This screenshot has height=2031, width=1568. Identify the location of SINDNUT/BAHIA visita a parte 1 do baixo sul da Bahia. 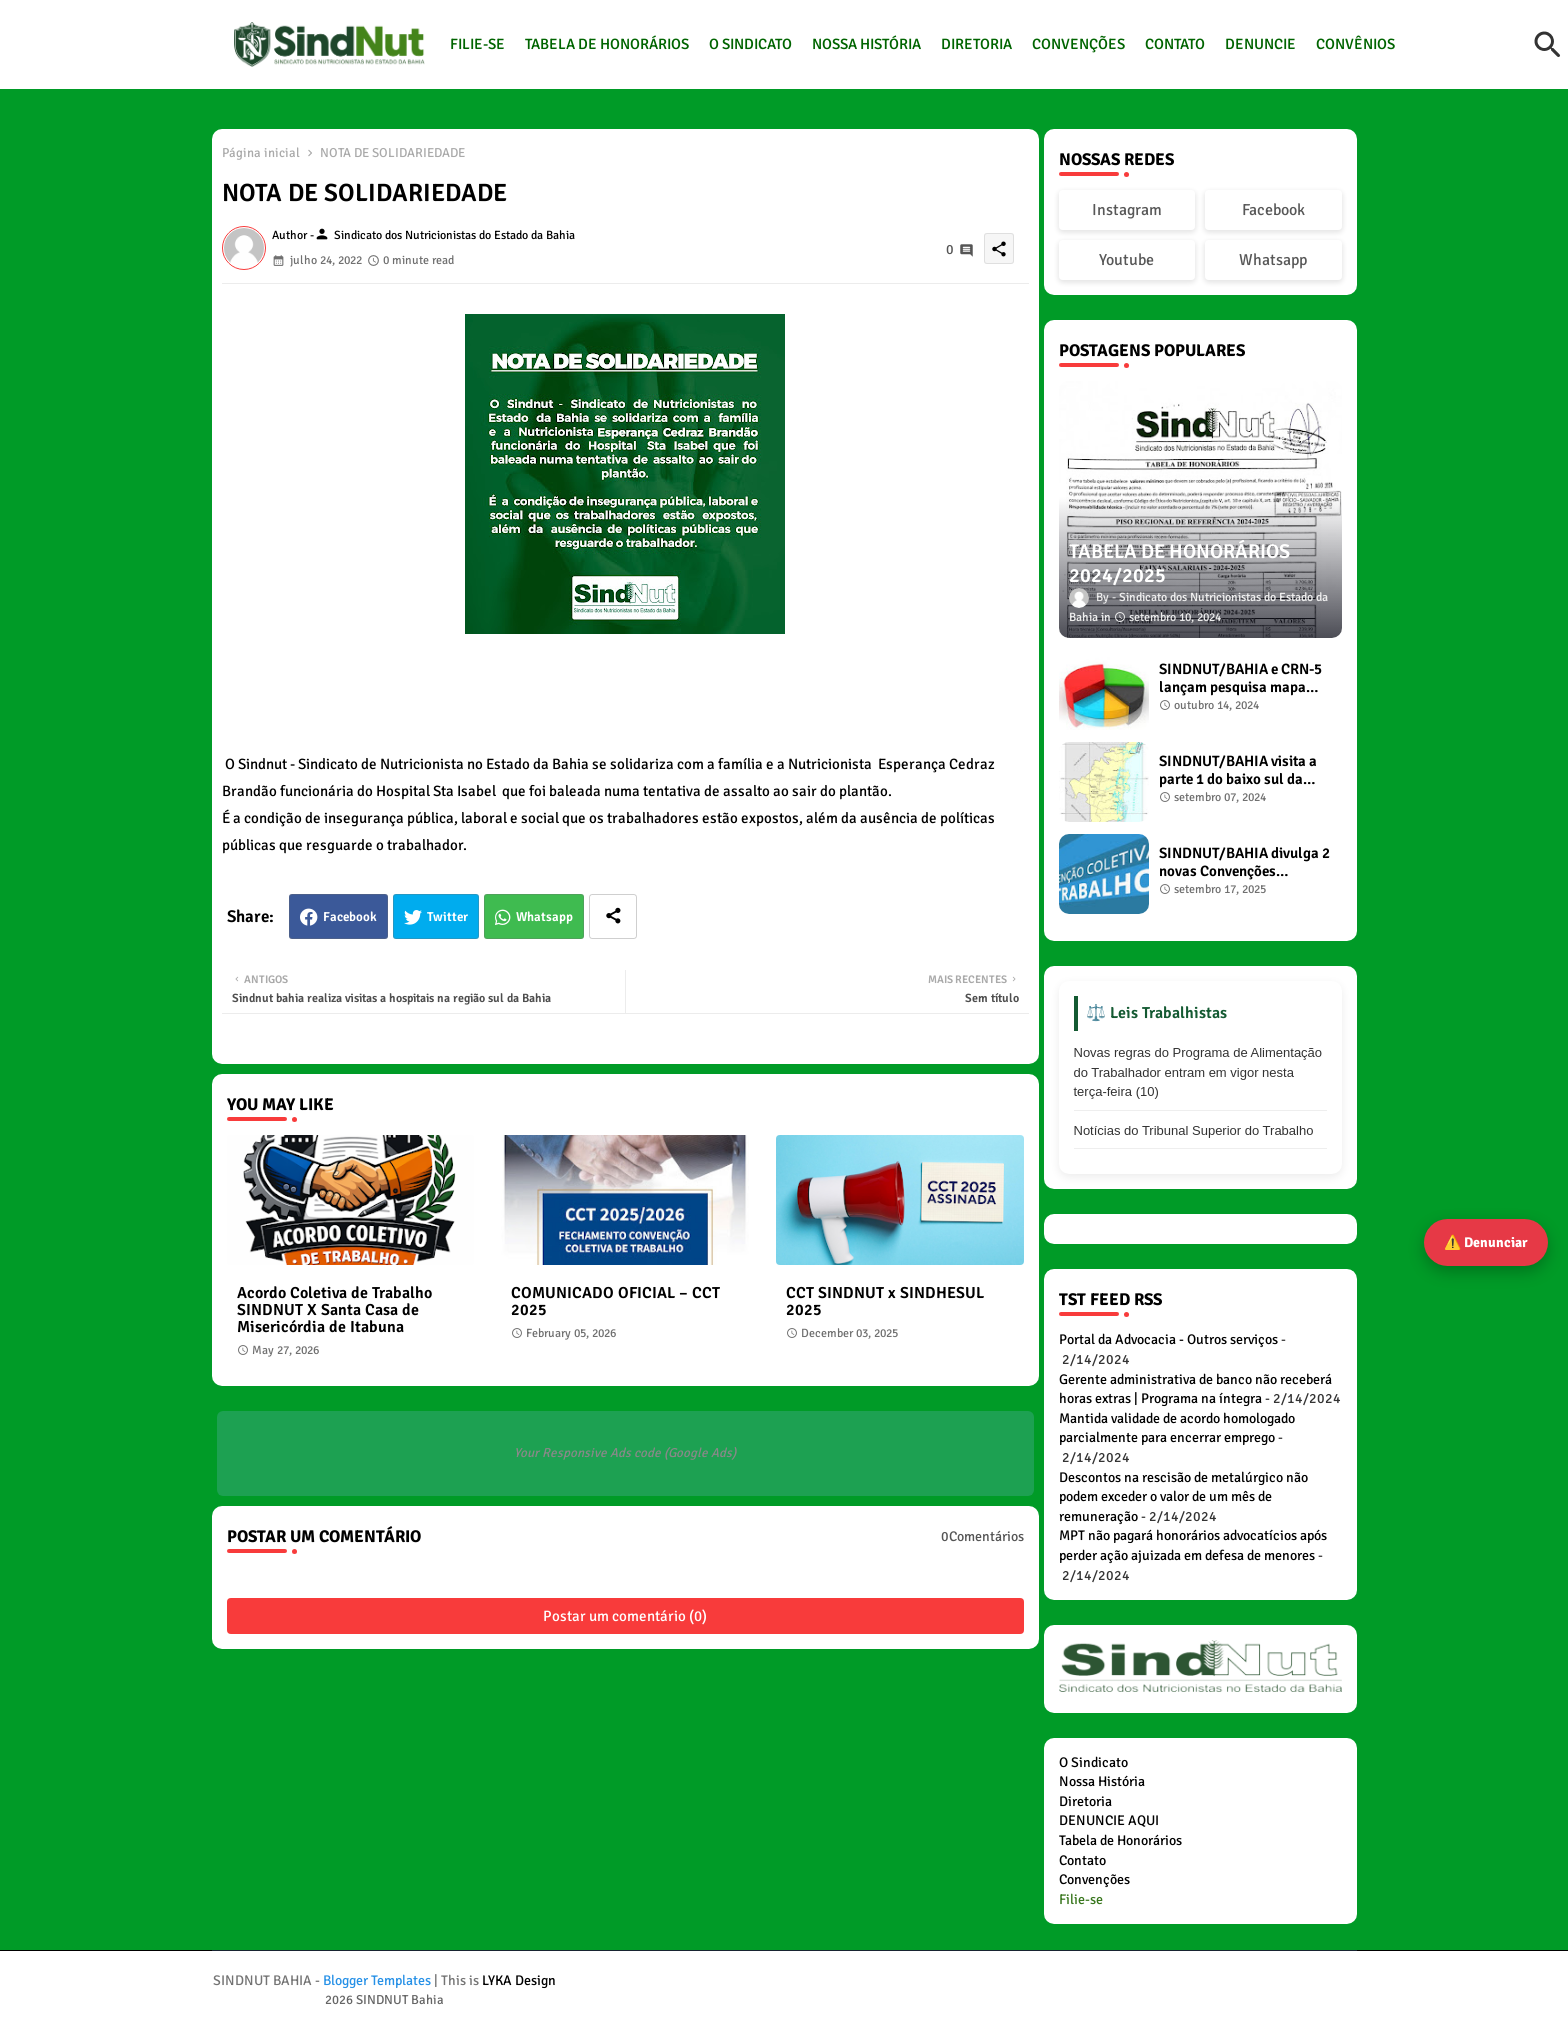
(1238, 770).